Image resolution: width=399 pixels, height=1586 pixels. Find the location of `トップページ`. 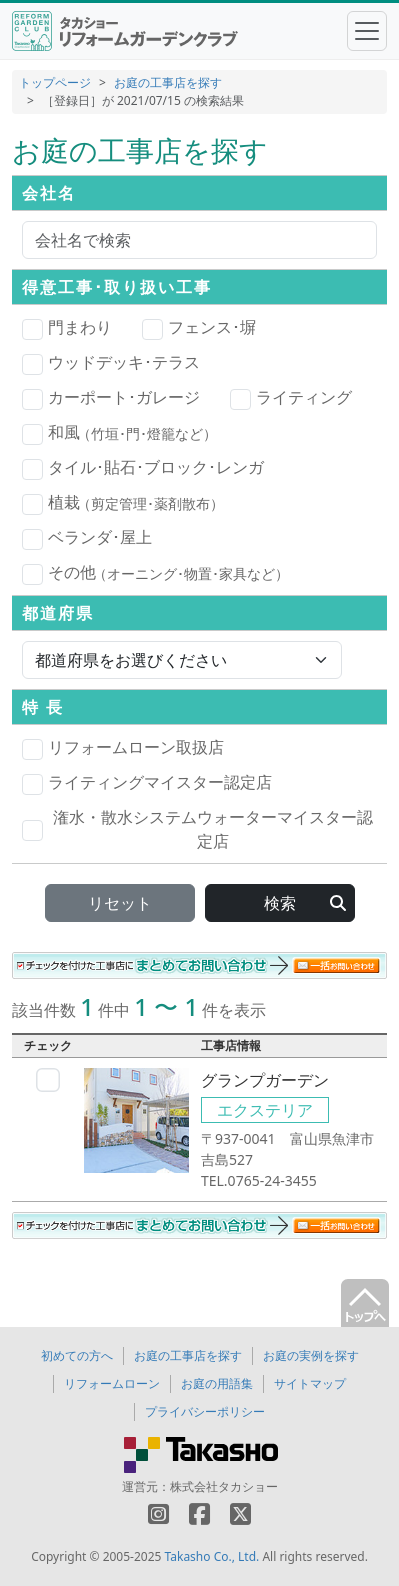

トップページ is located at coordinates (55, 82).